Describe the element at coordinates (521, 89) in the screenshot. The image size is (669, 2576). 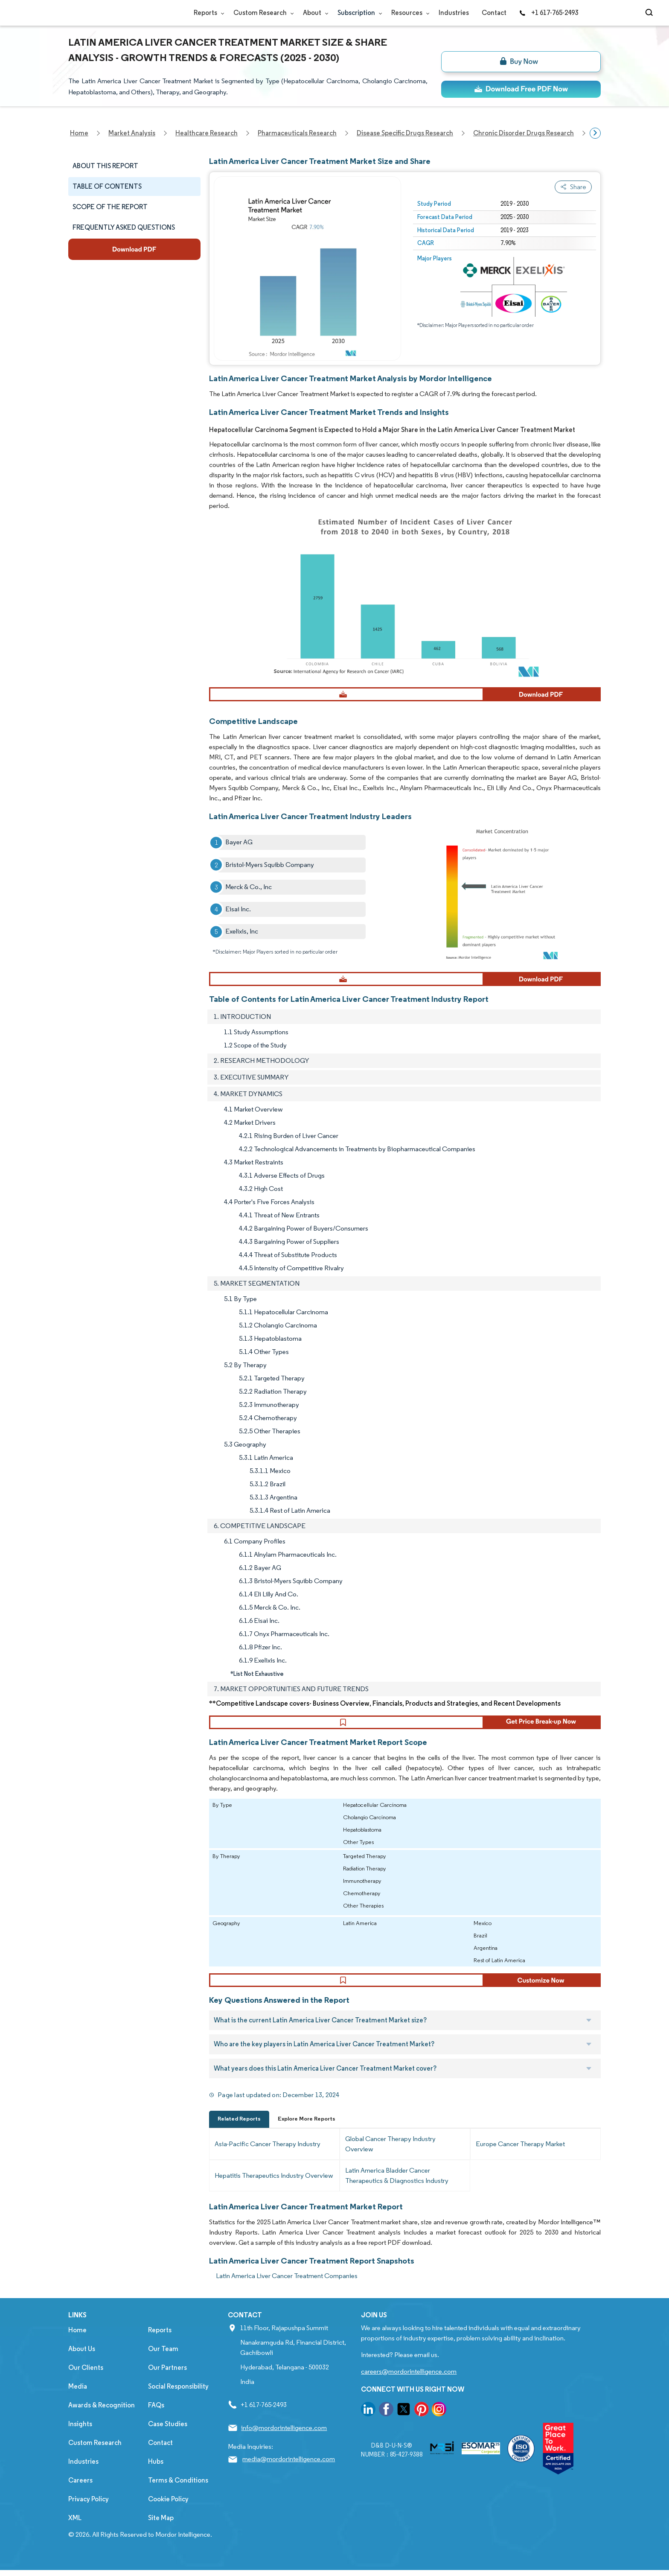
I see `[ds-top]` at that location.